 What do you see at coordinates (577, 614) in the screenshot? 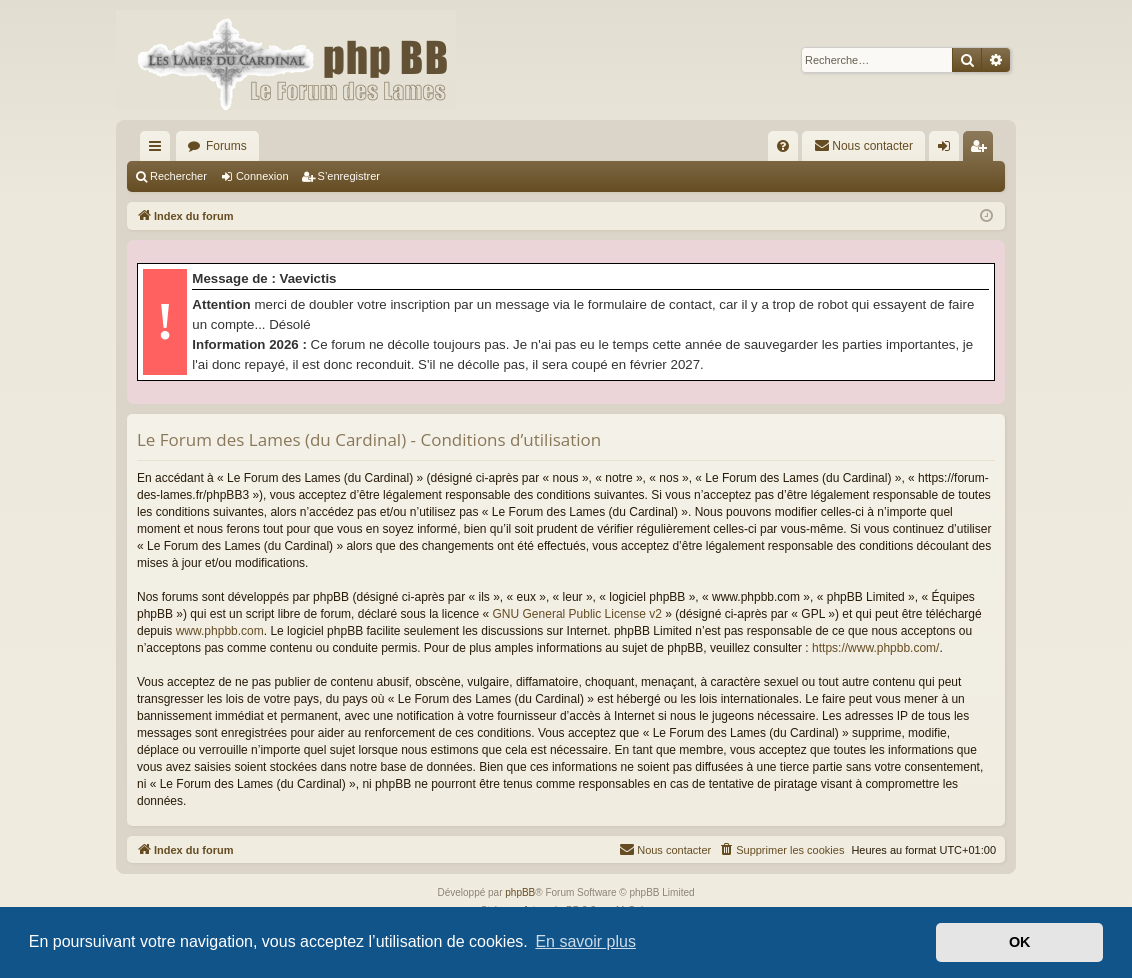
I see `GNU General Public License v2` at bounding box center [577, 614].